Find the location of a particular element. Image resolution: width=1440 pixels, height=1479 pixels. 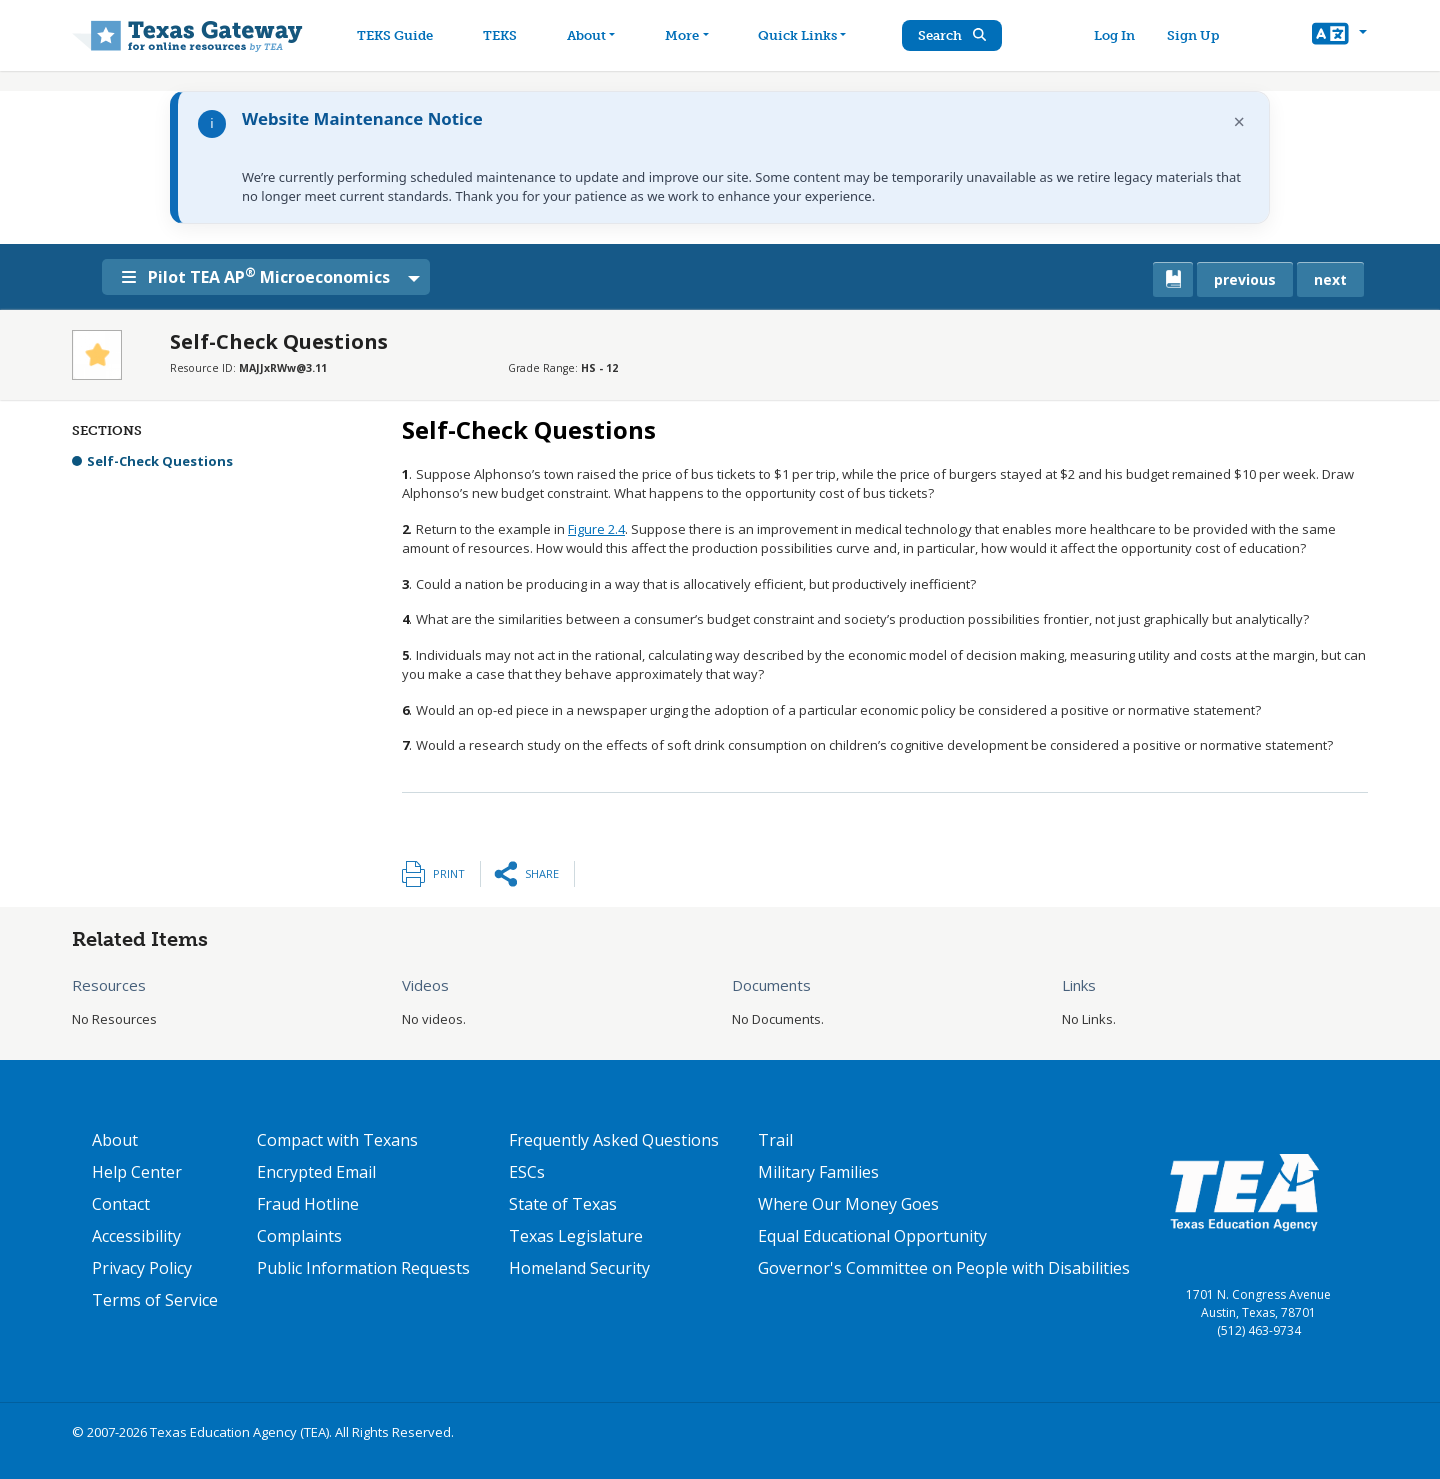

Log In is located at coordinates (1115, 35).